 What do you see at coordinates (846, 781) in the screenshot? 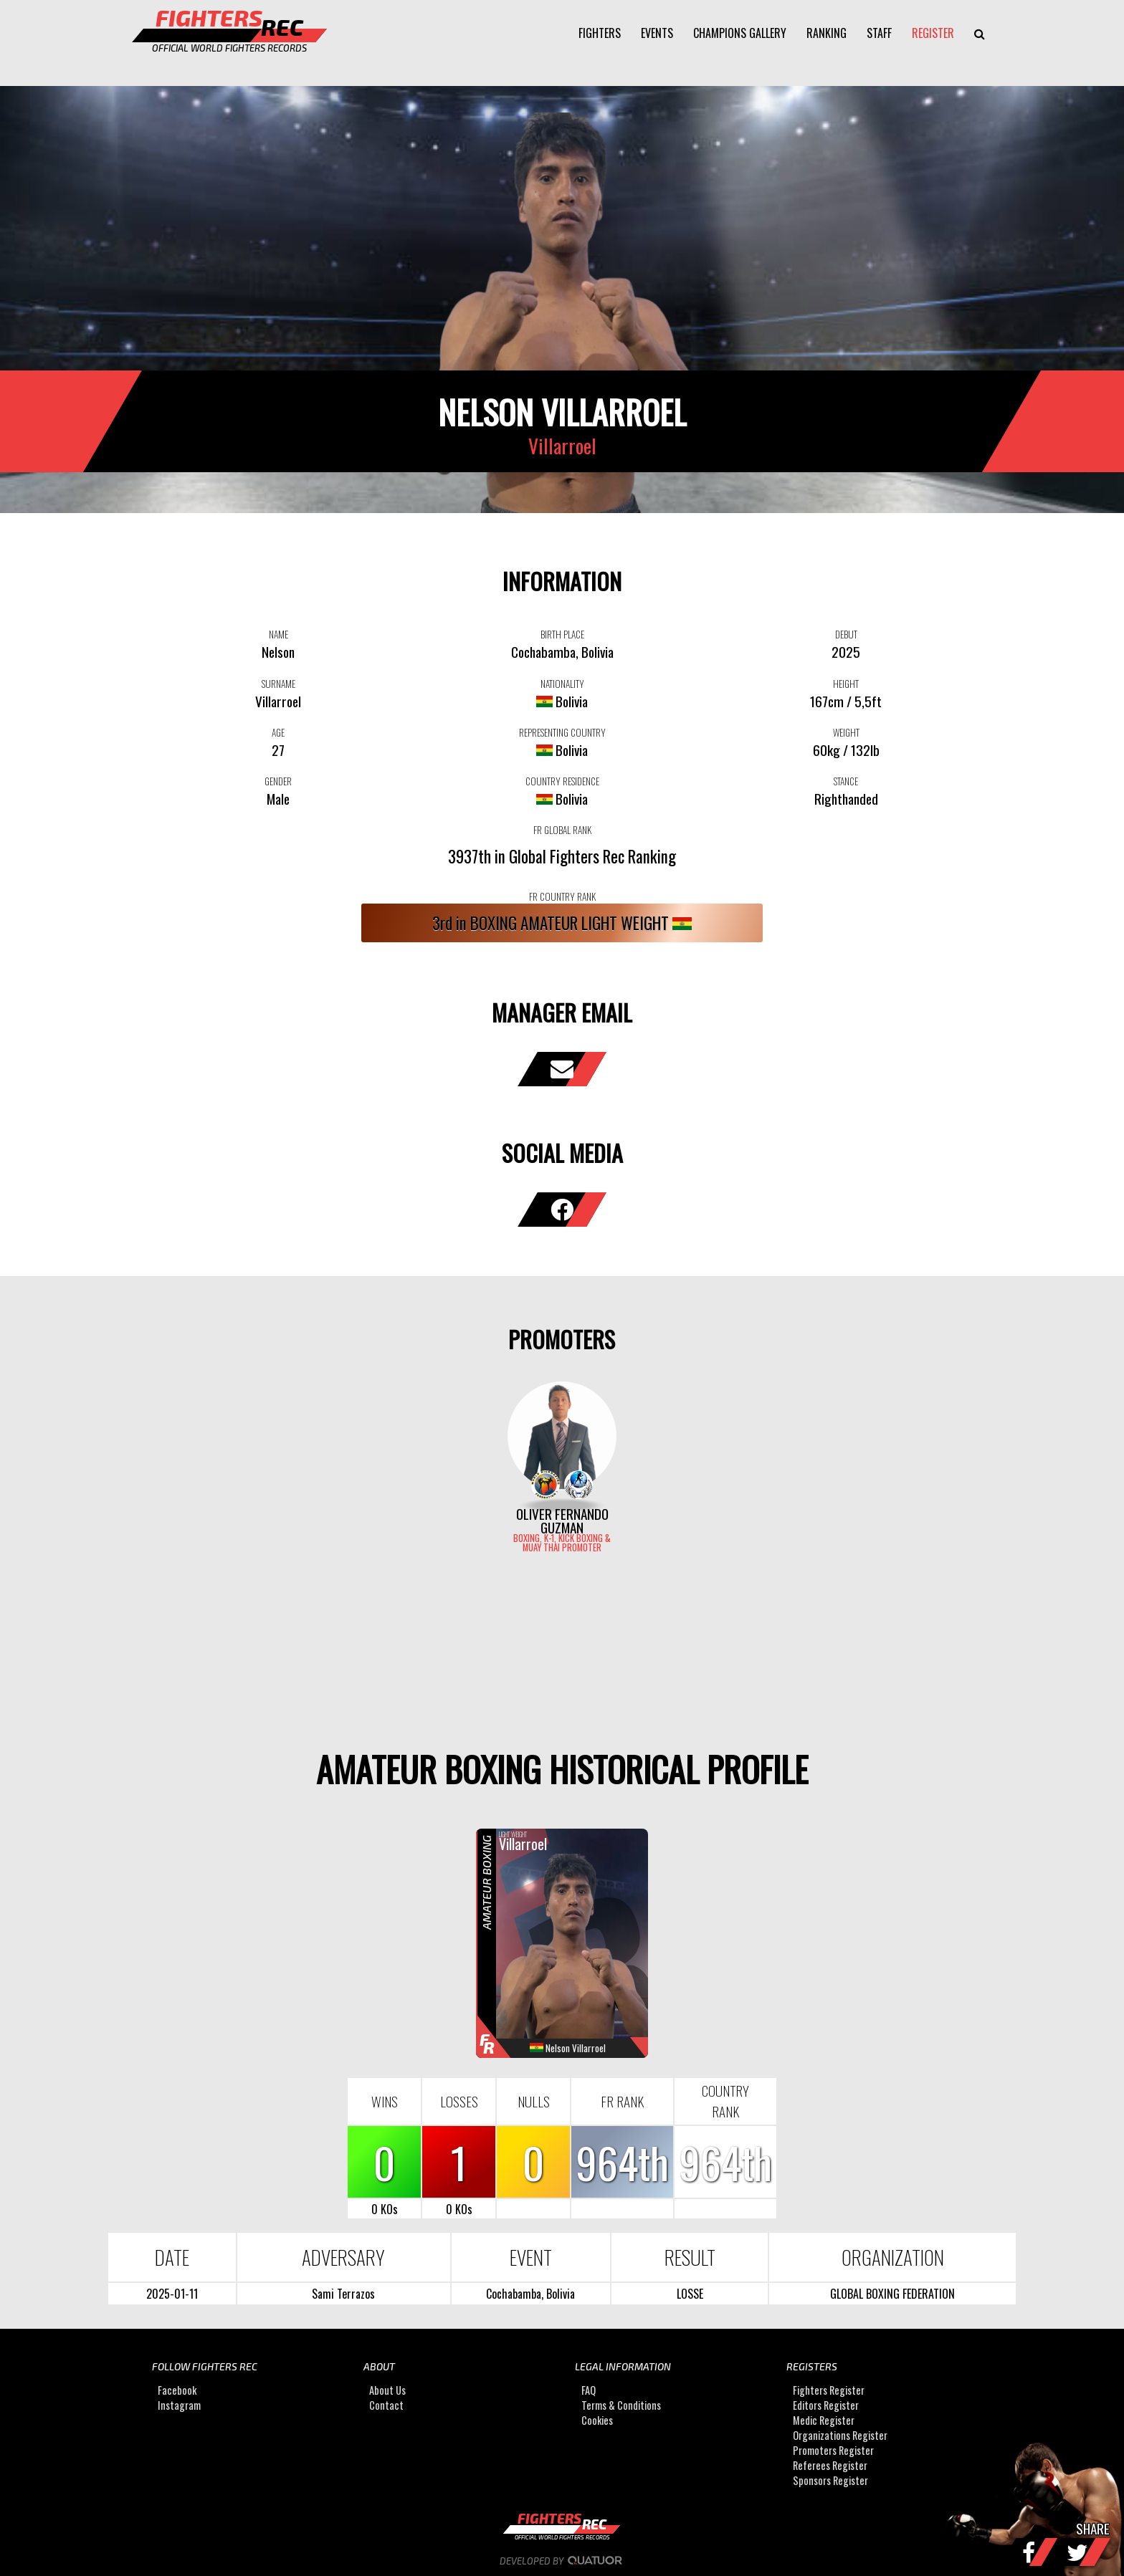
I see `STANCE` at bounding box center [846, 781].